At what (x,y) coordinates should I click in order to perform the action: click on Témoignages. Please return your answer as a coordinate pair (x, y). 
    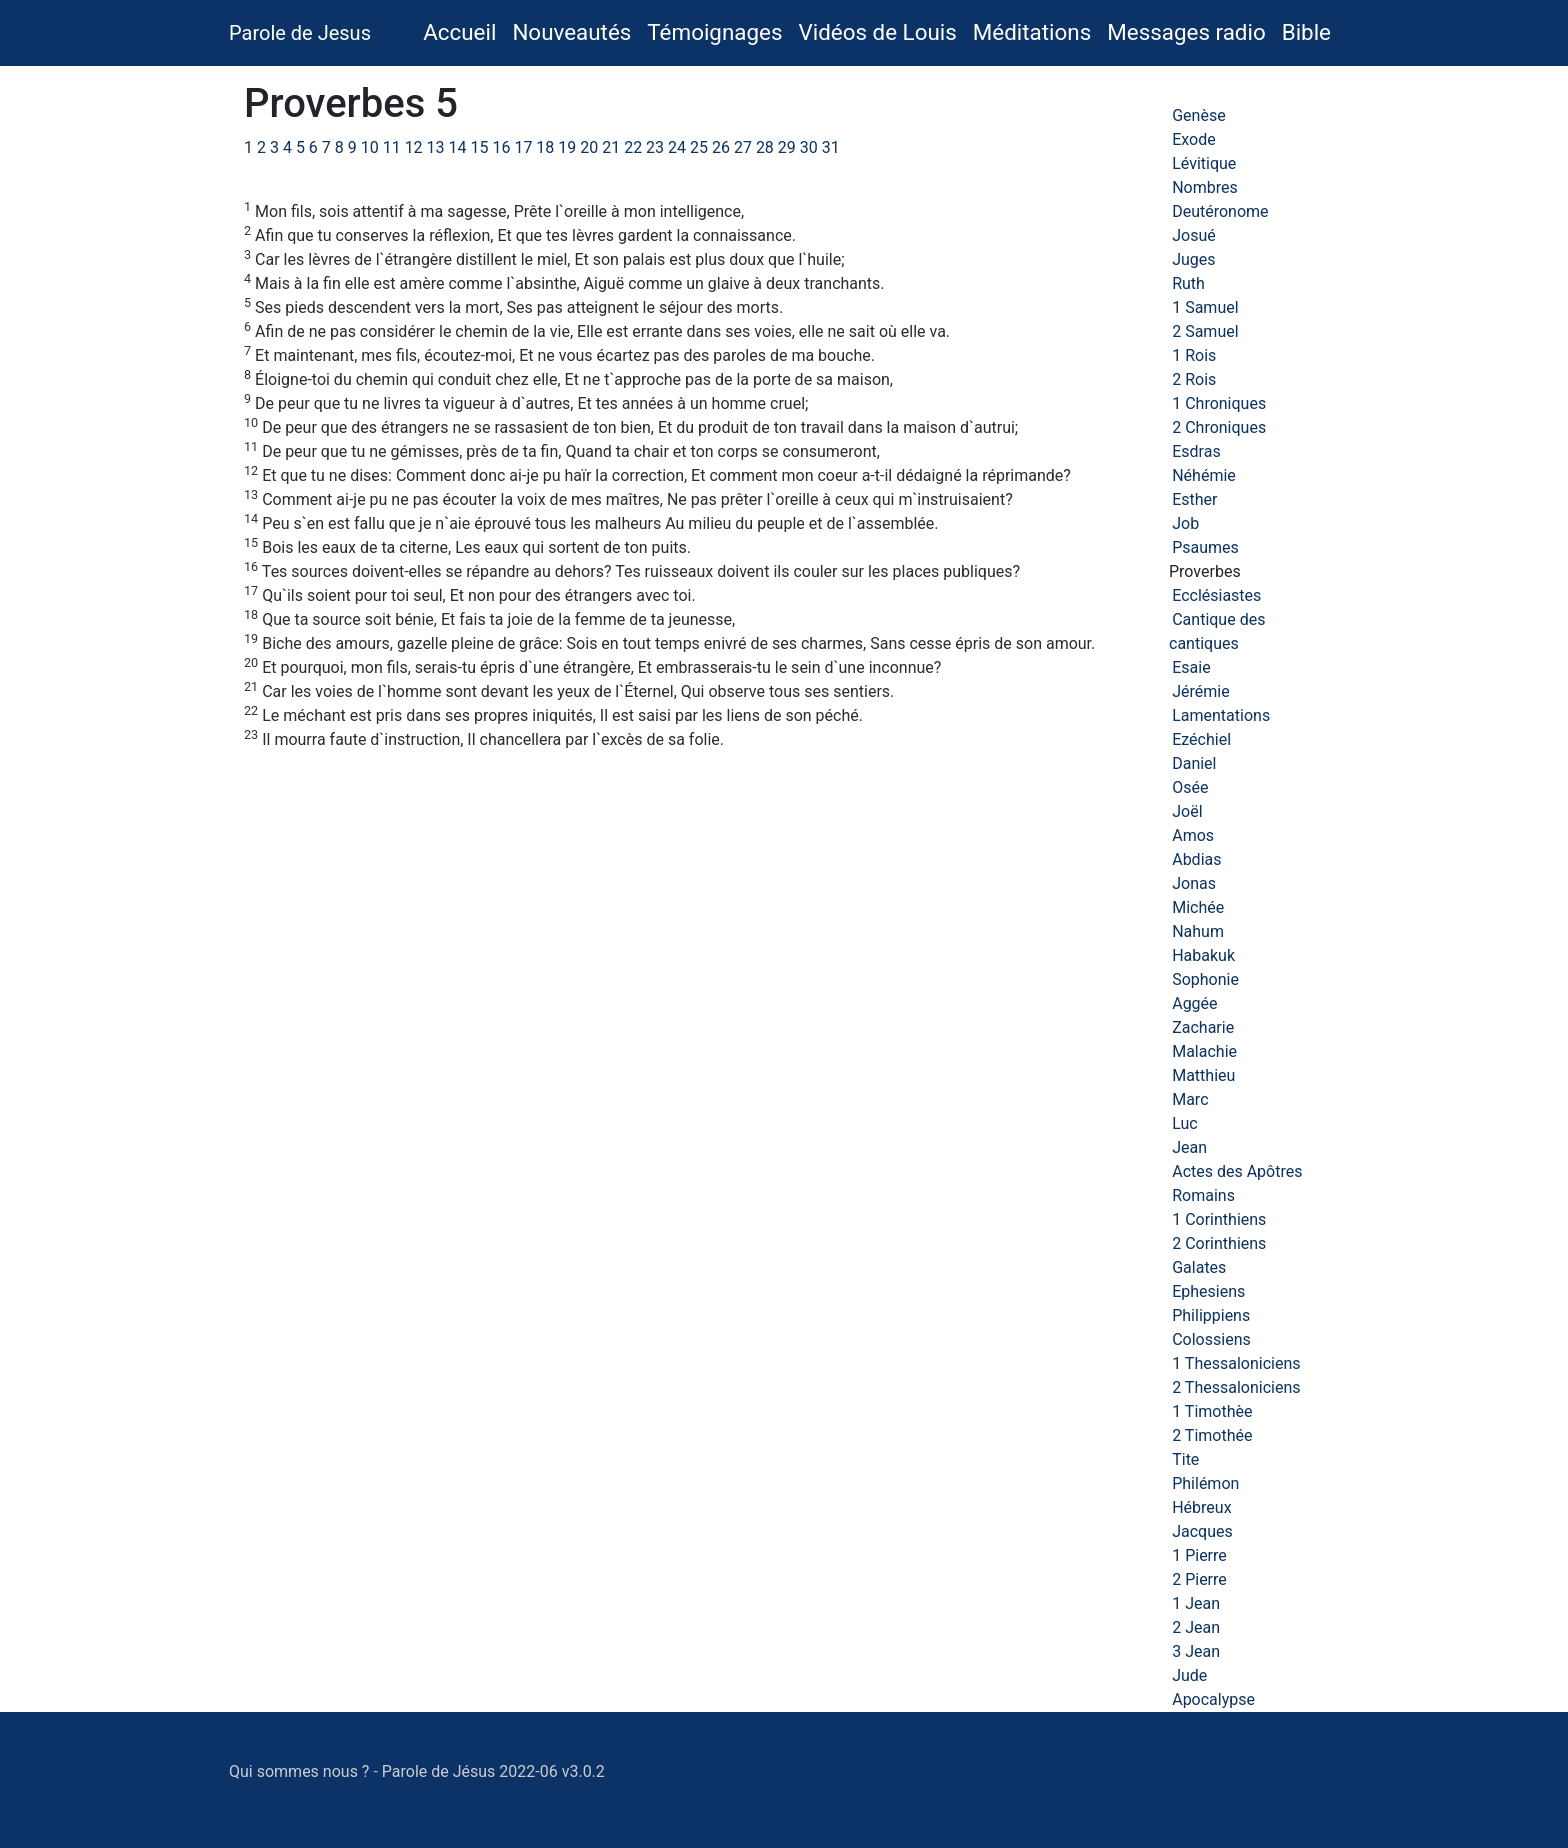
    Looking at the image, I should click on (714, 32).